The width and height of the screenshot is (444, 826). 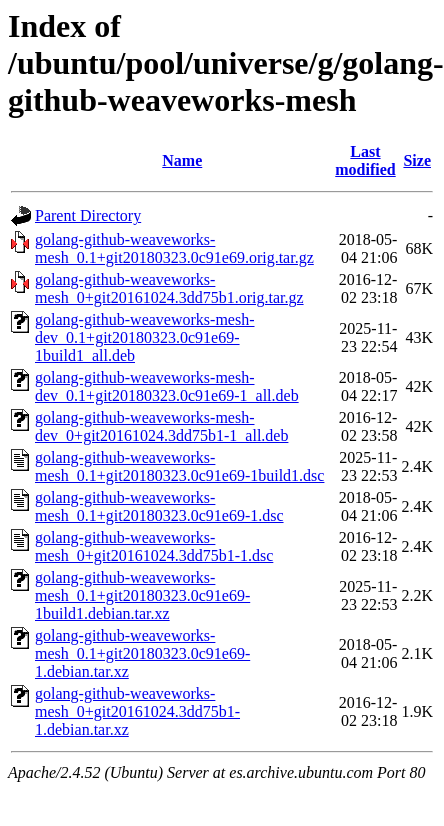 I want to click on golang-github-weaveworks-mesh-dev_0.1+git20180323.0c91e69-1_all.deb, so click(x=167, y=386).